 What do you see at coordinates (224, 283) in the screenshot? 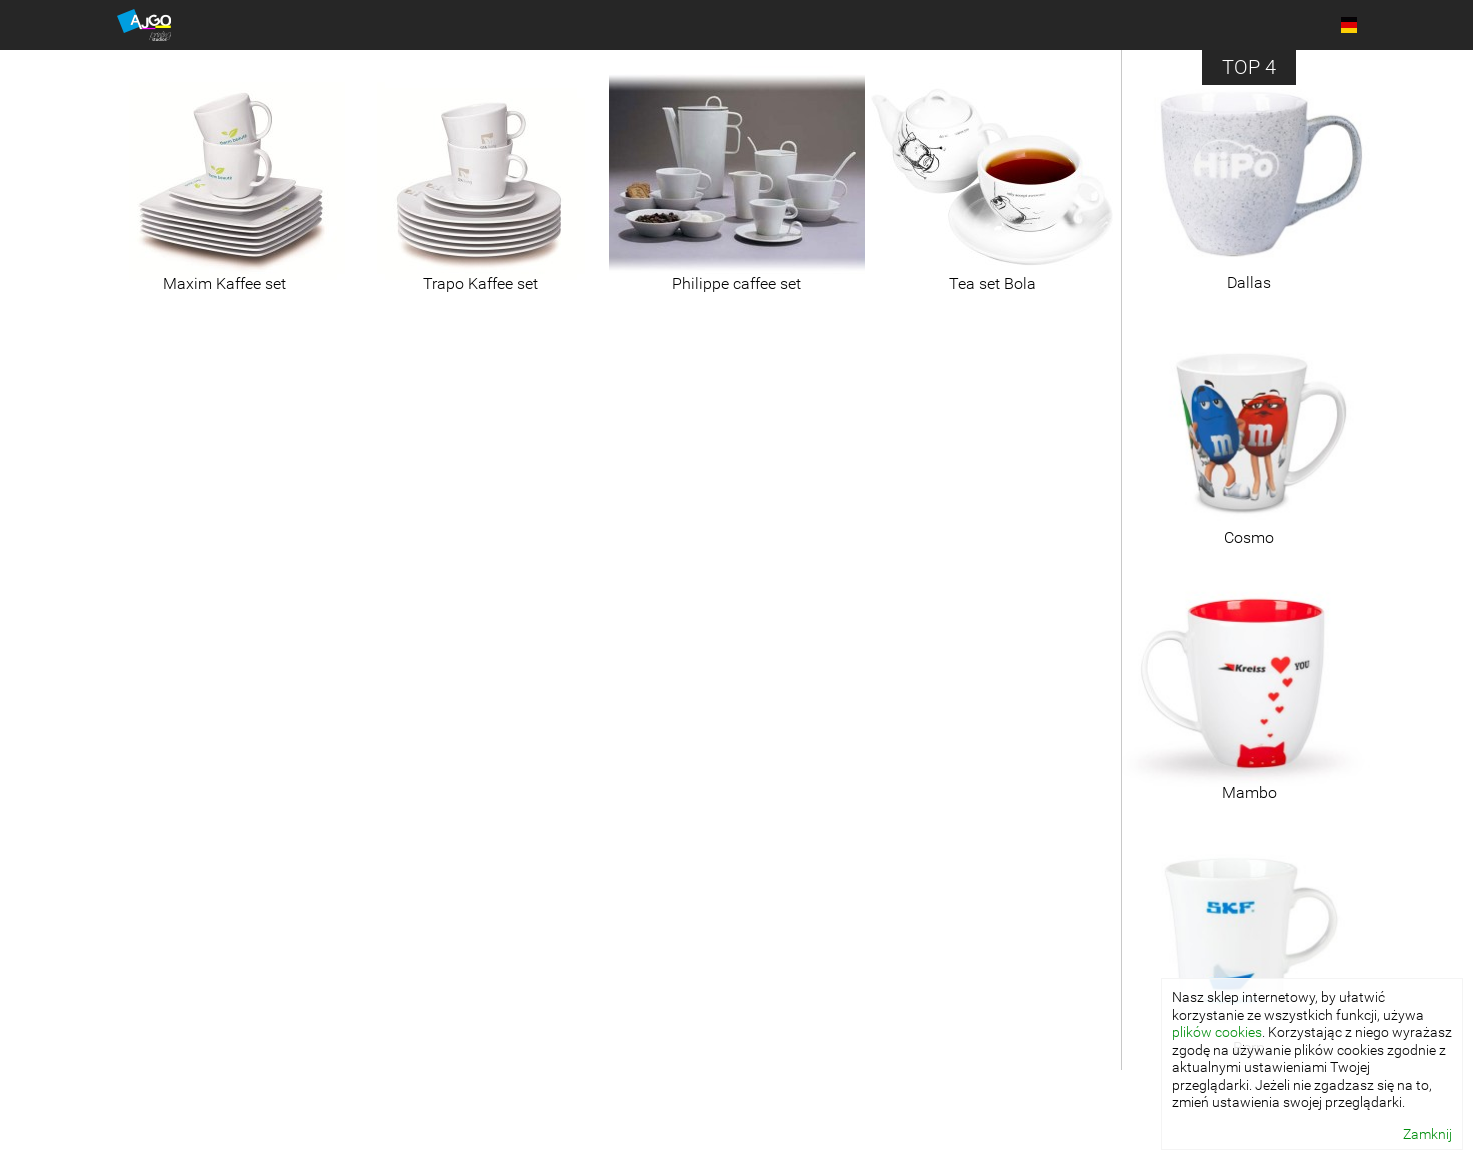
I see `Maxim Kaffee set` at bounding box center [224, 283].